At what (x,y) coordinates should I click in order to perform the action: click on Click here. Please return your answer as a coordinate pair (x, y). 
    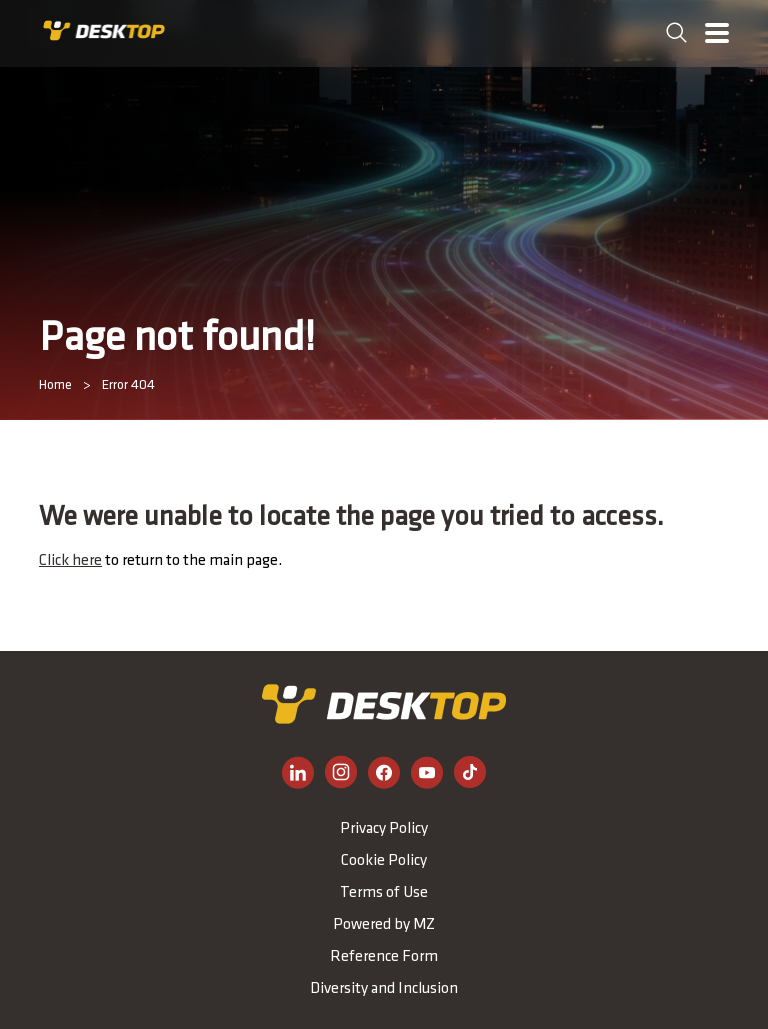
    Looking at the image, I should click on (70, 561).